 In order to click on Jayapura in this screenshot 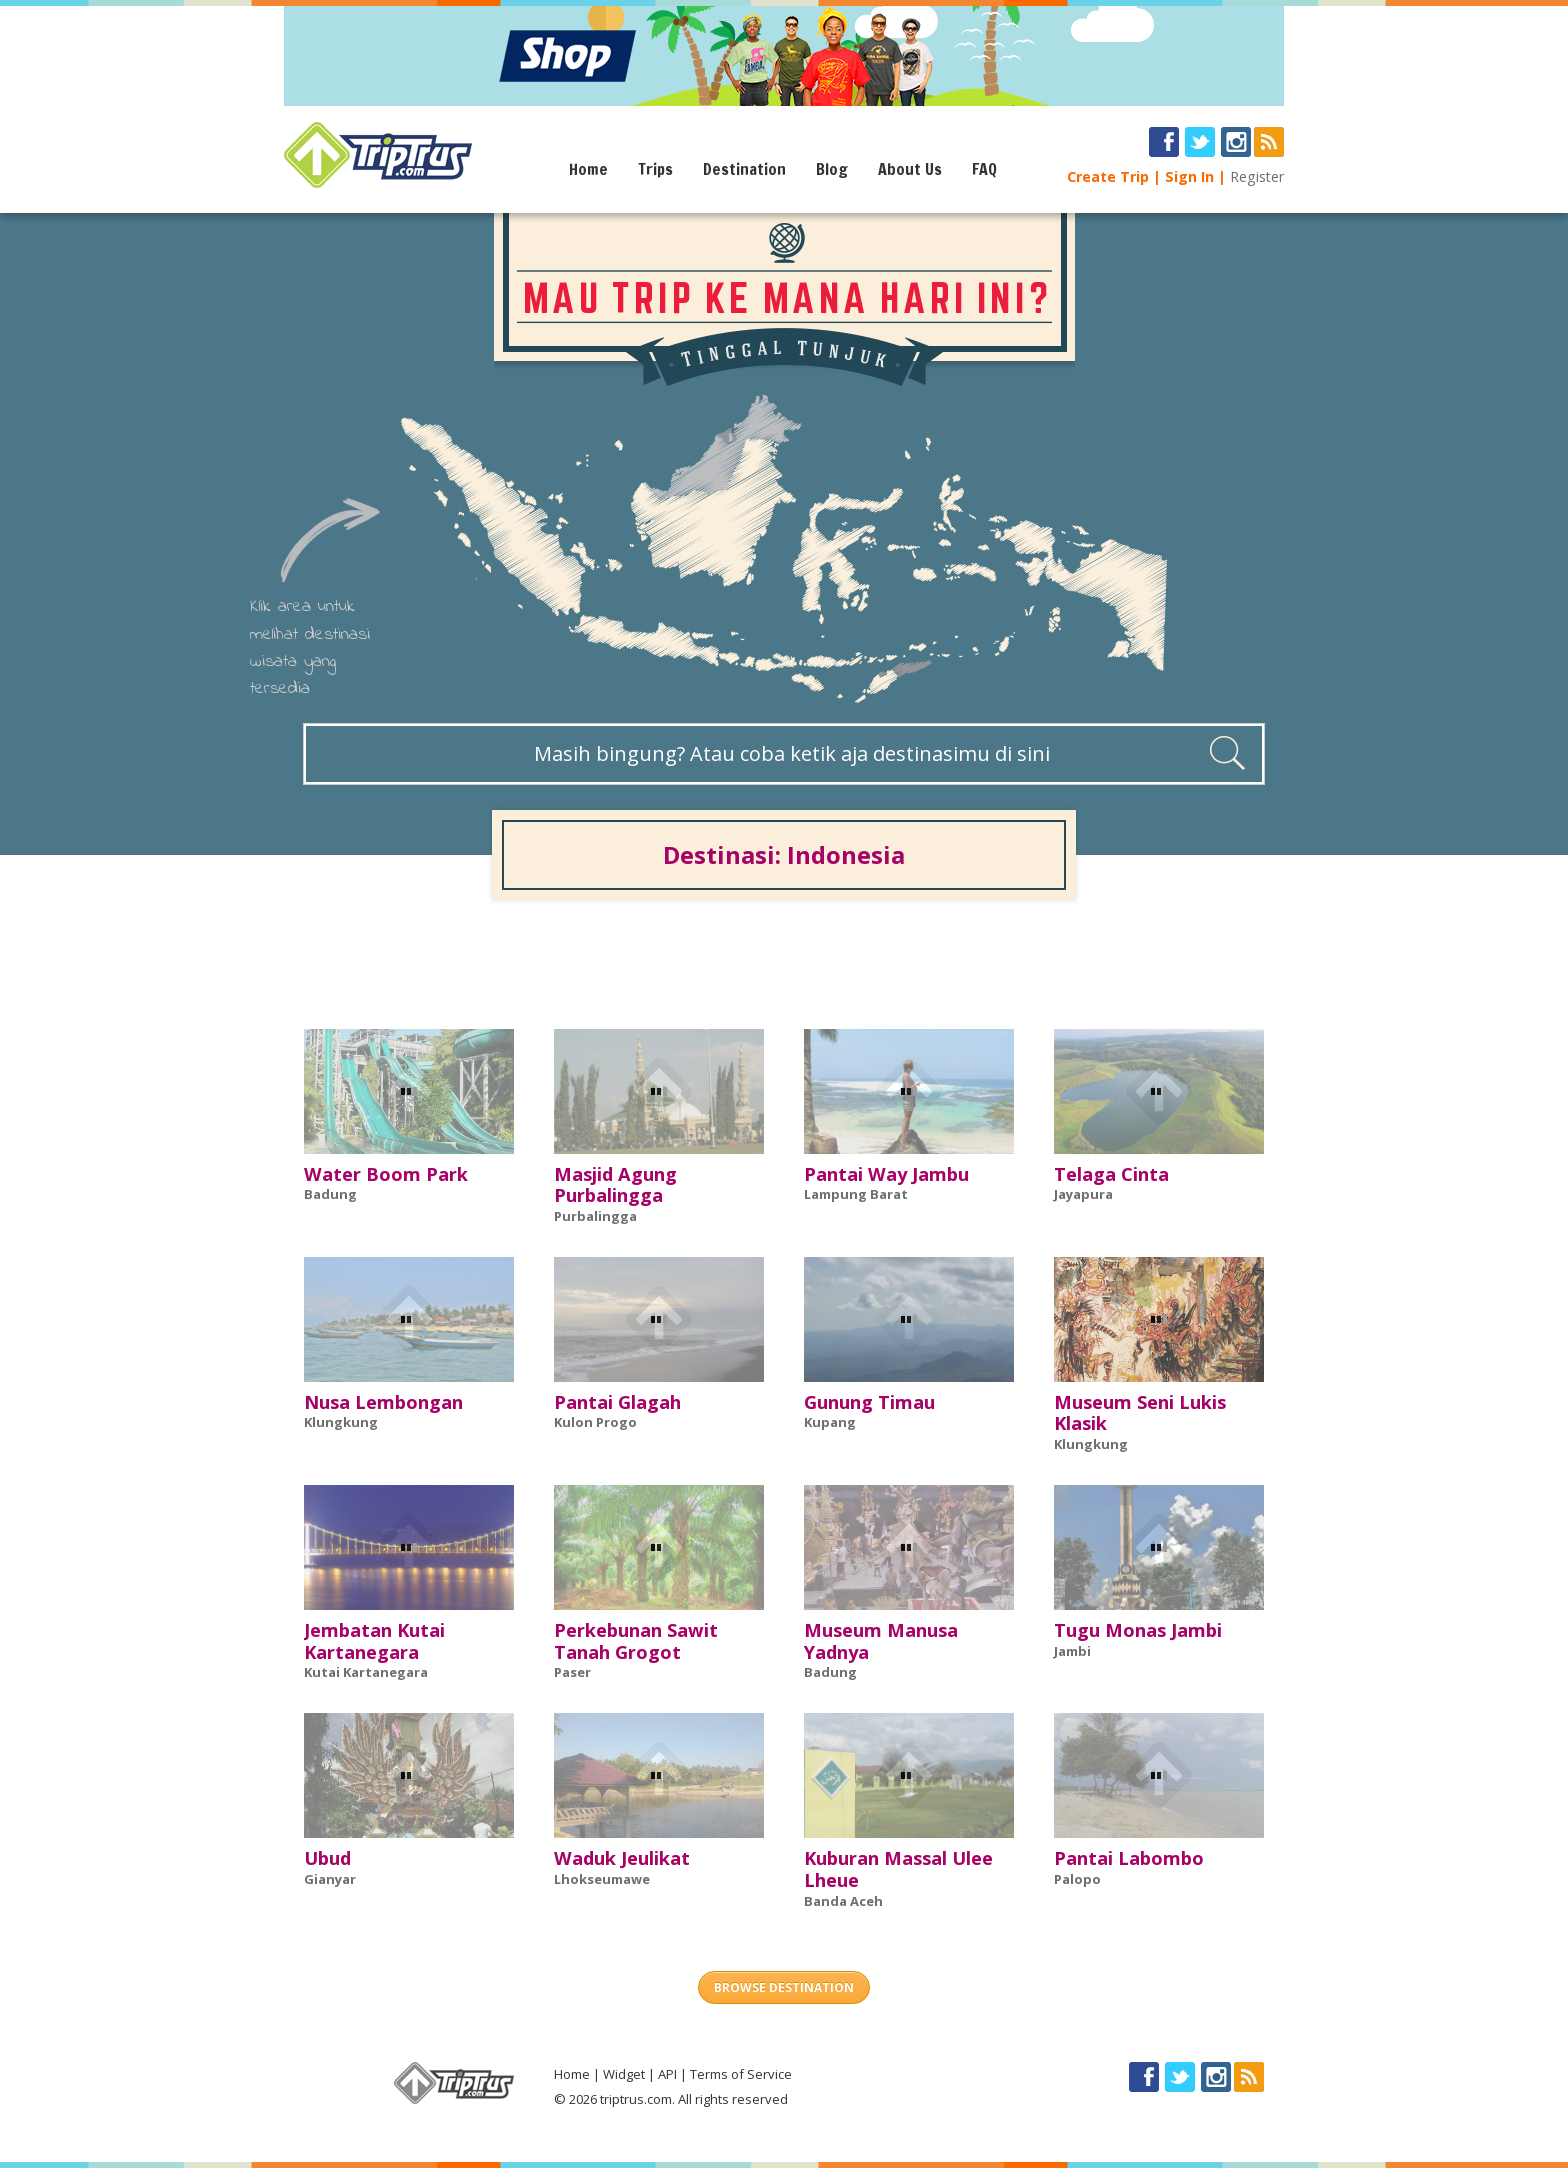, I will do `click(1083, 1194)`.